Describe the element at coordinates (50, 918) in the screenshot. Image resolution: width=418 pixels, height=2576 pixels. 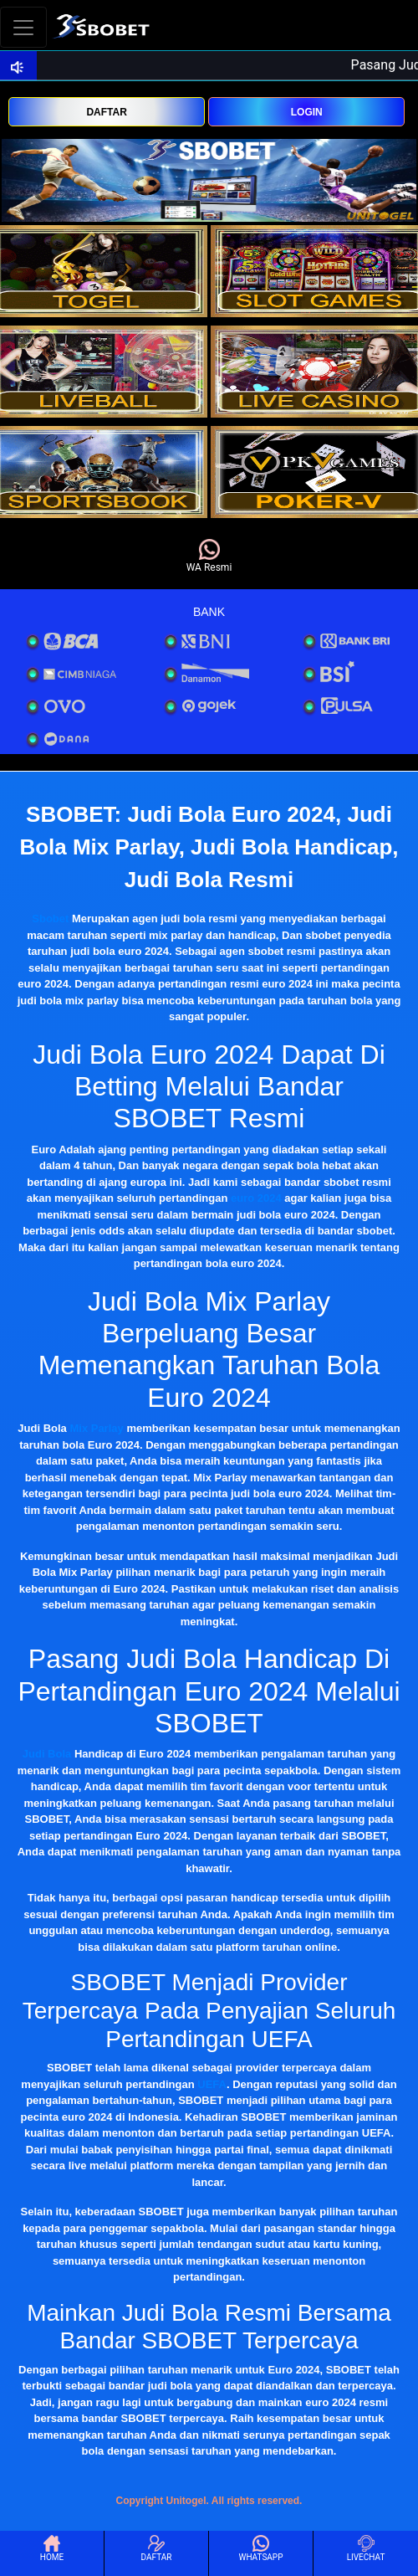
I see `Sbobet` at that location.